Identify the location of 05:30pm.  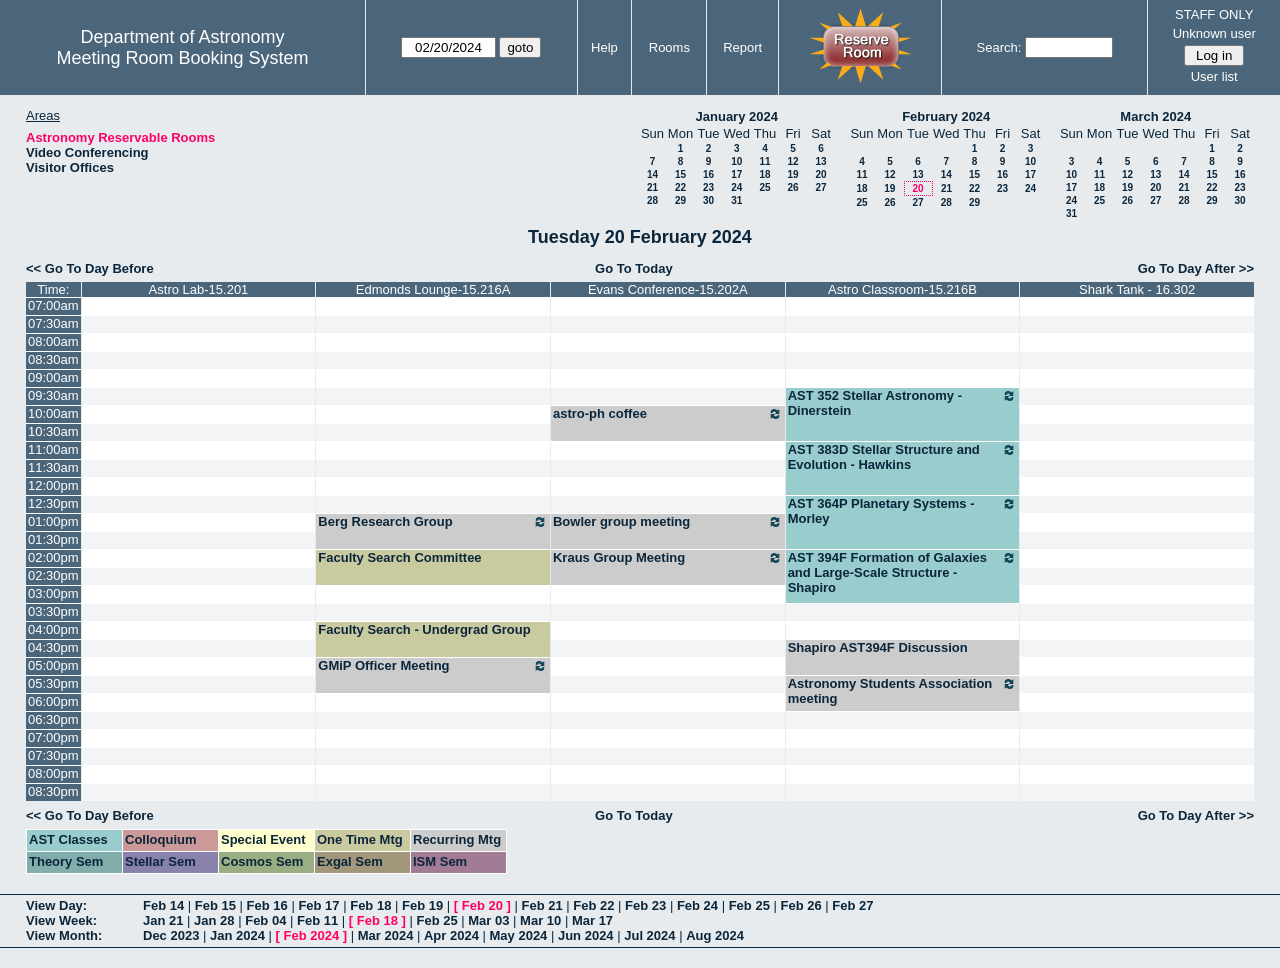
(53, 683).